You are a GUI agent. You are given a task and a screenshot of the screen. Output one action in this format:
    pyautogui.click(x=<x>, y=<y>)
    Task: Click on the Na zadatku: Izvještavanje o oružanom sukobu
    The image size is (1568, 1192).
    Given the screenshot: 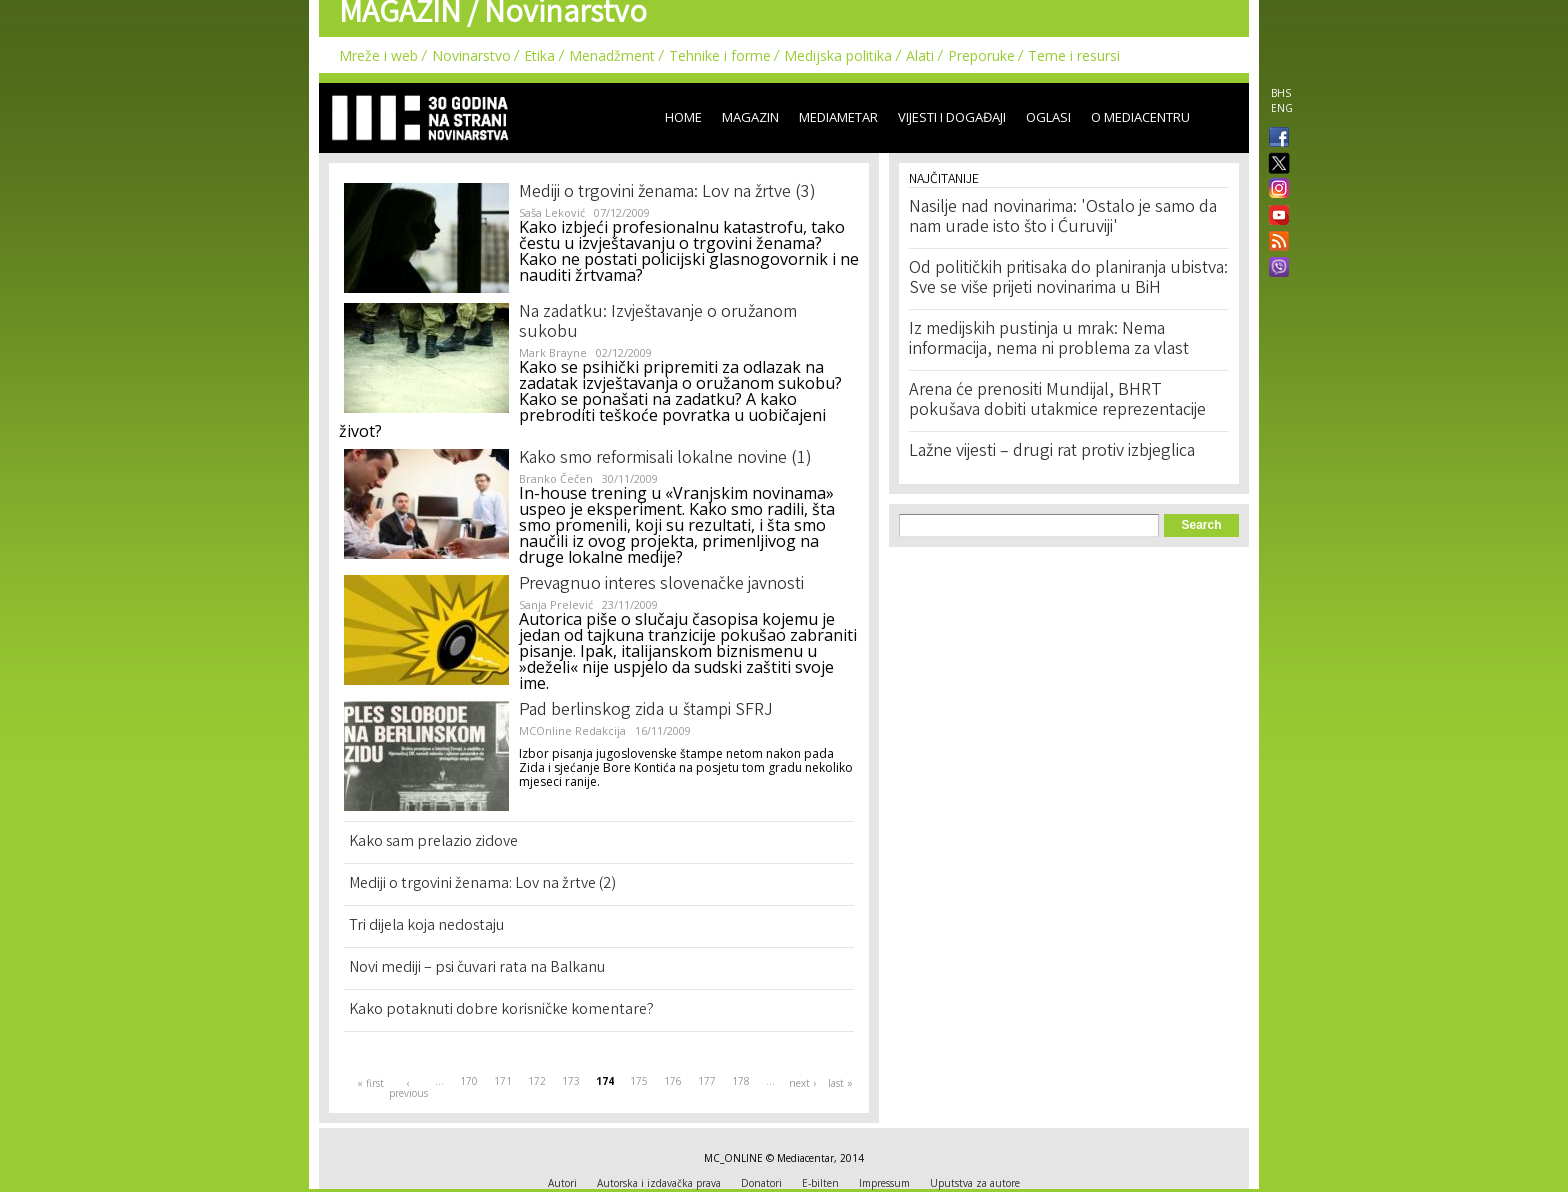 What is the action you would take?
    pyautogui.click(x=658, y=323)
    